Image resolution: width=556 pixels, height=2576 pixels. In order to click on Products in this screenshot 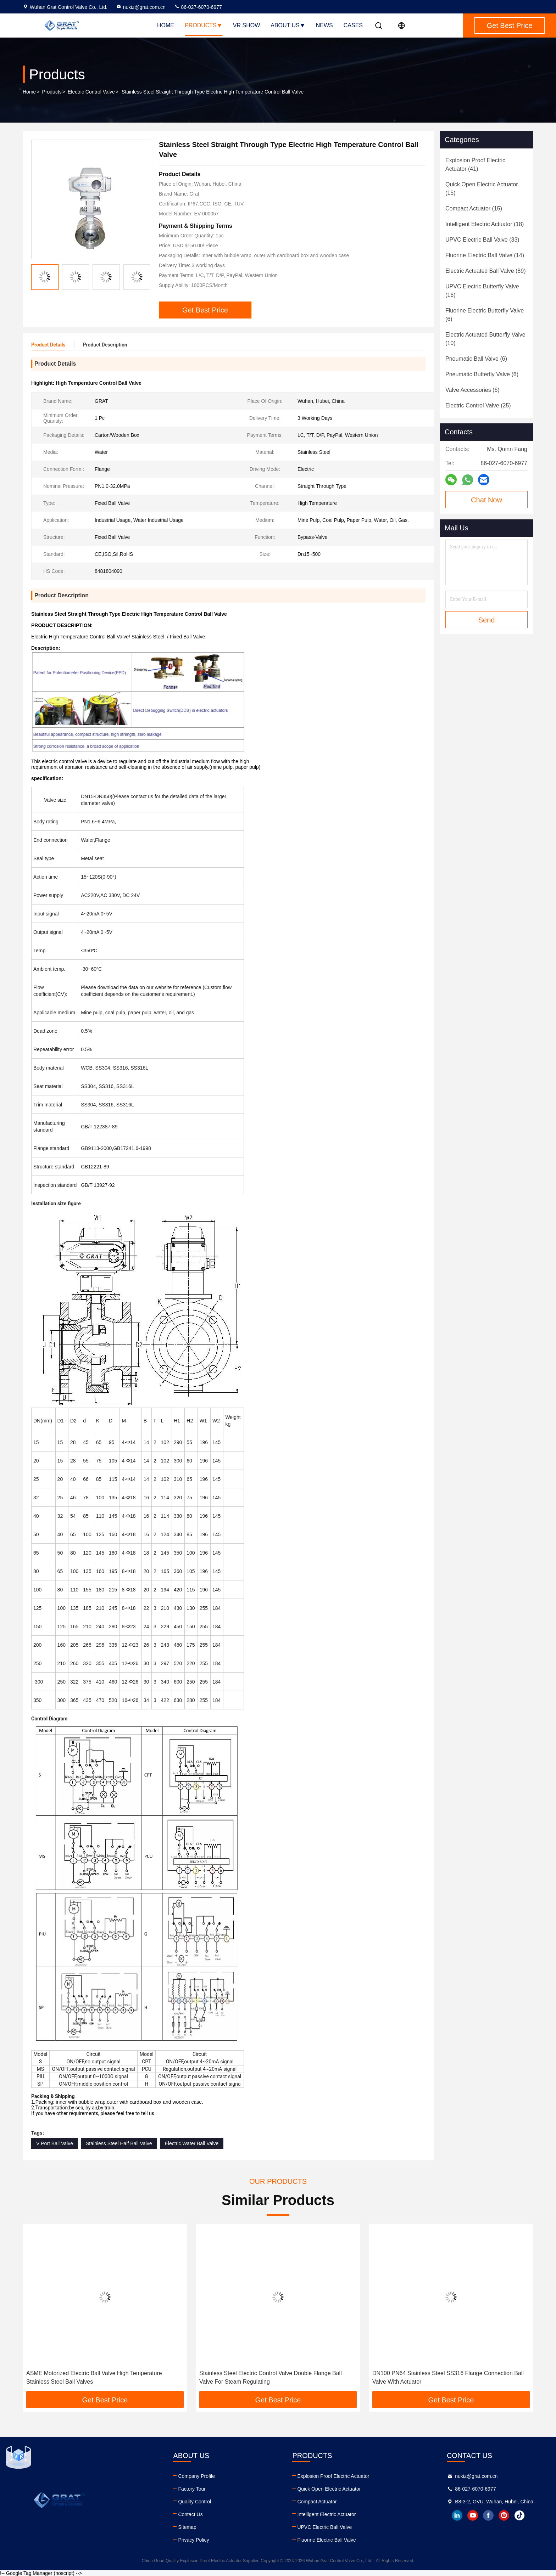, I will do `click(203, 25)`.